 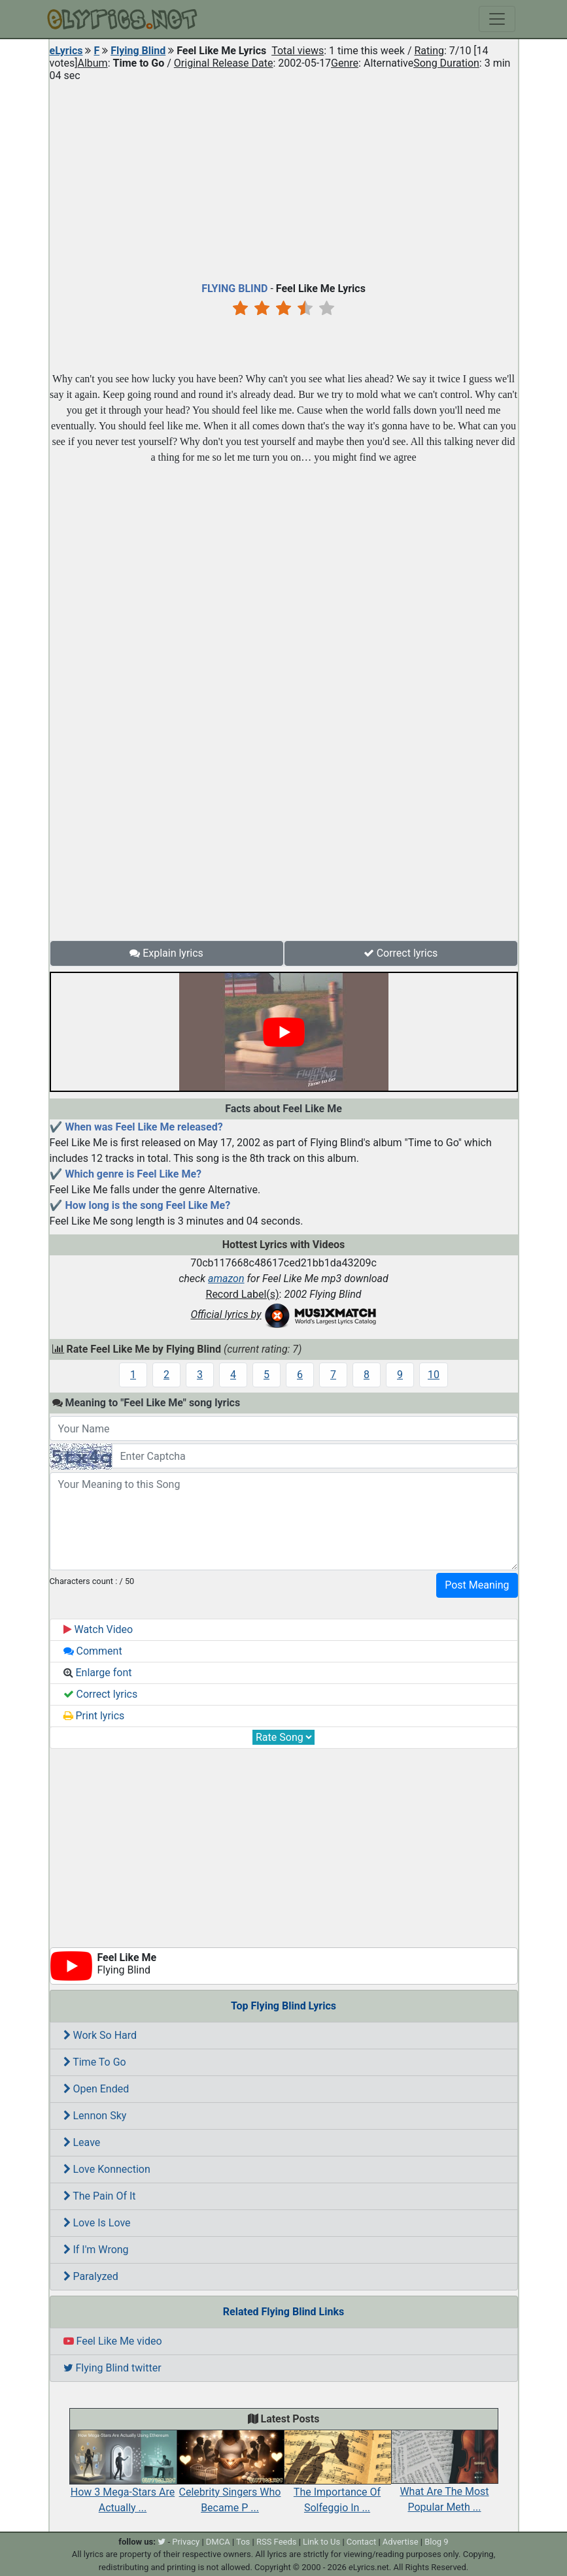 I want to click on [twitter], so click(x=161, y=2542).